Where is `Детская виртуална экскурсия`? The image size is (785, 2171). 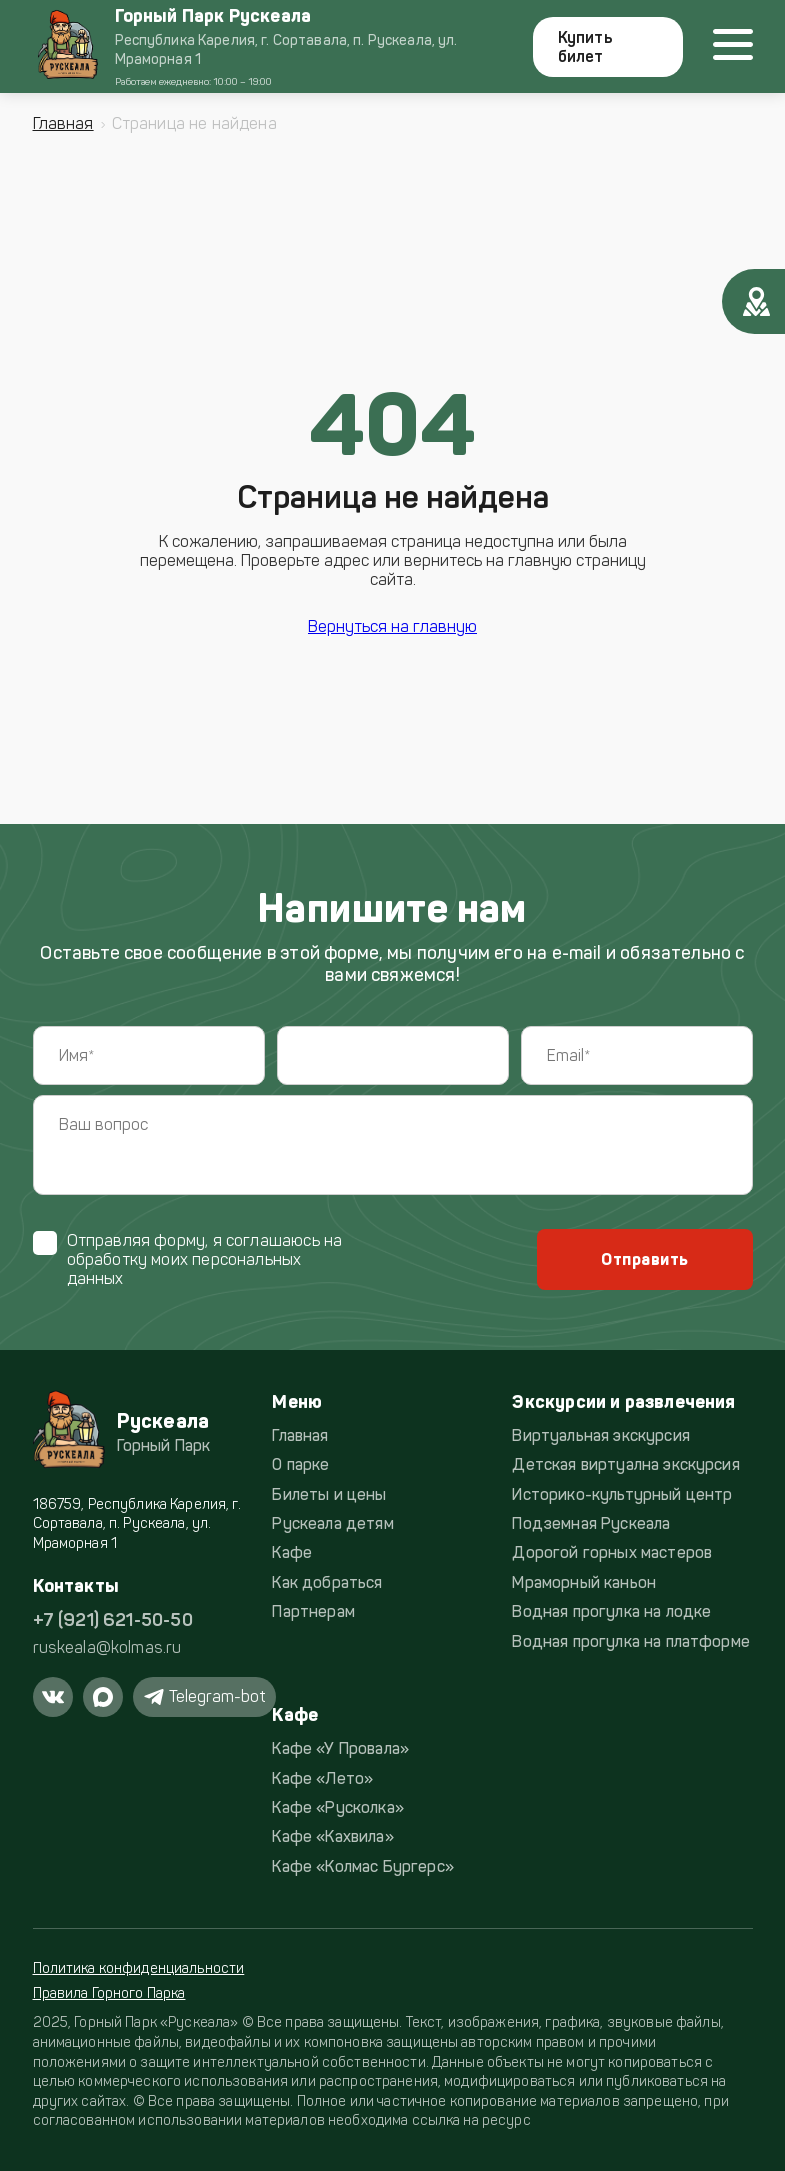 Детская виртуална экскурсия is located at coordinates (625, 1464).